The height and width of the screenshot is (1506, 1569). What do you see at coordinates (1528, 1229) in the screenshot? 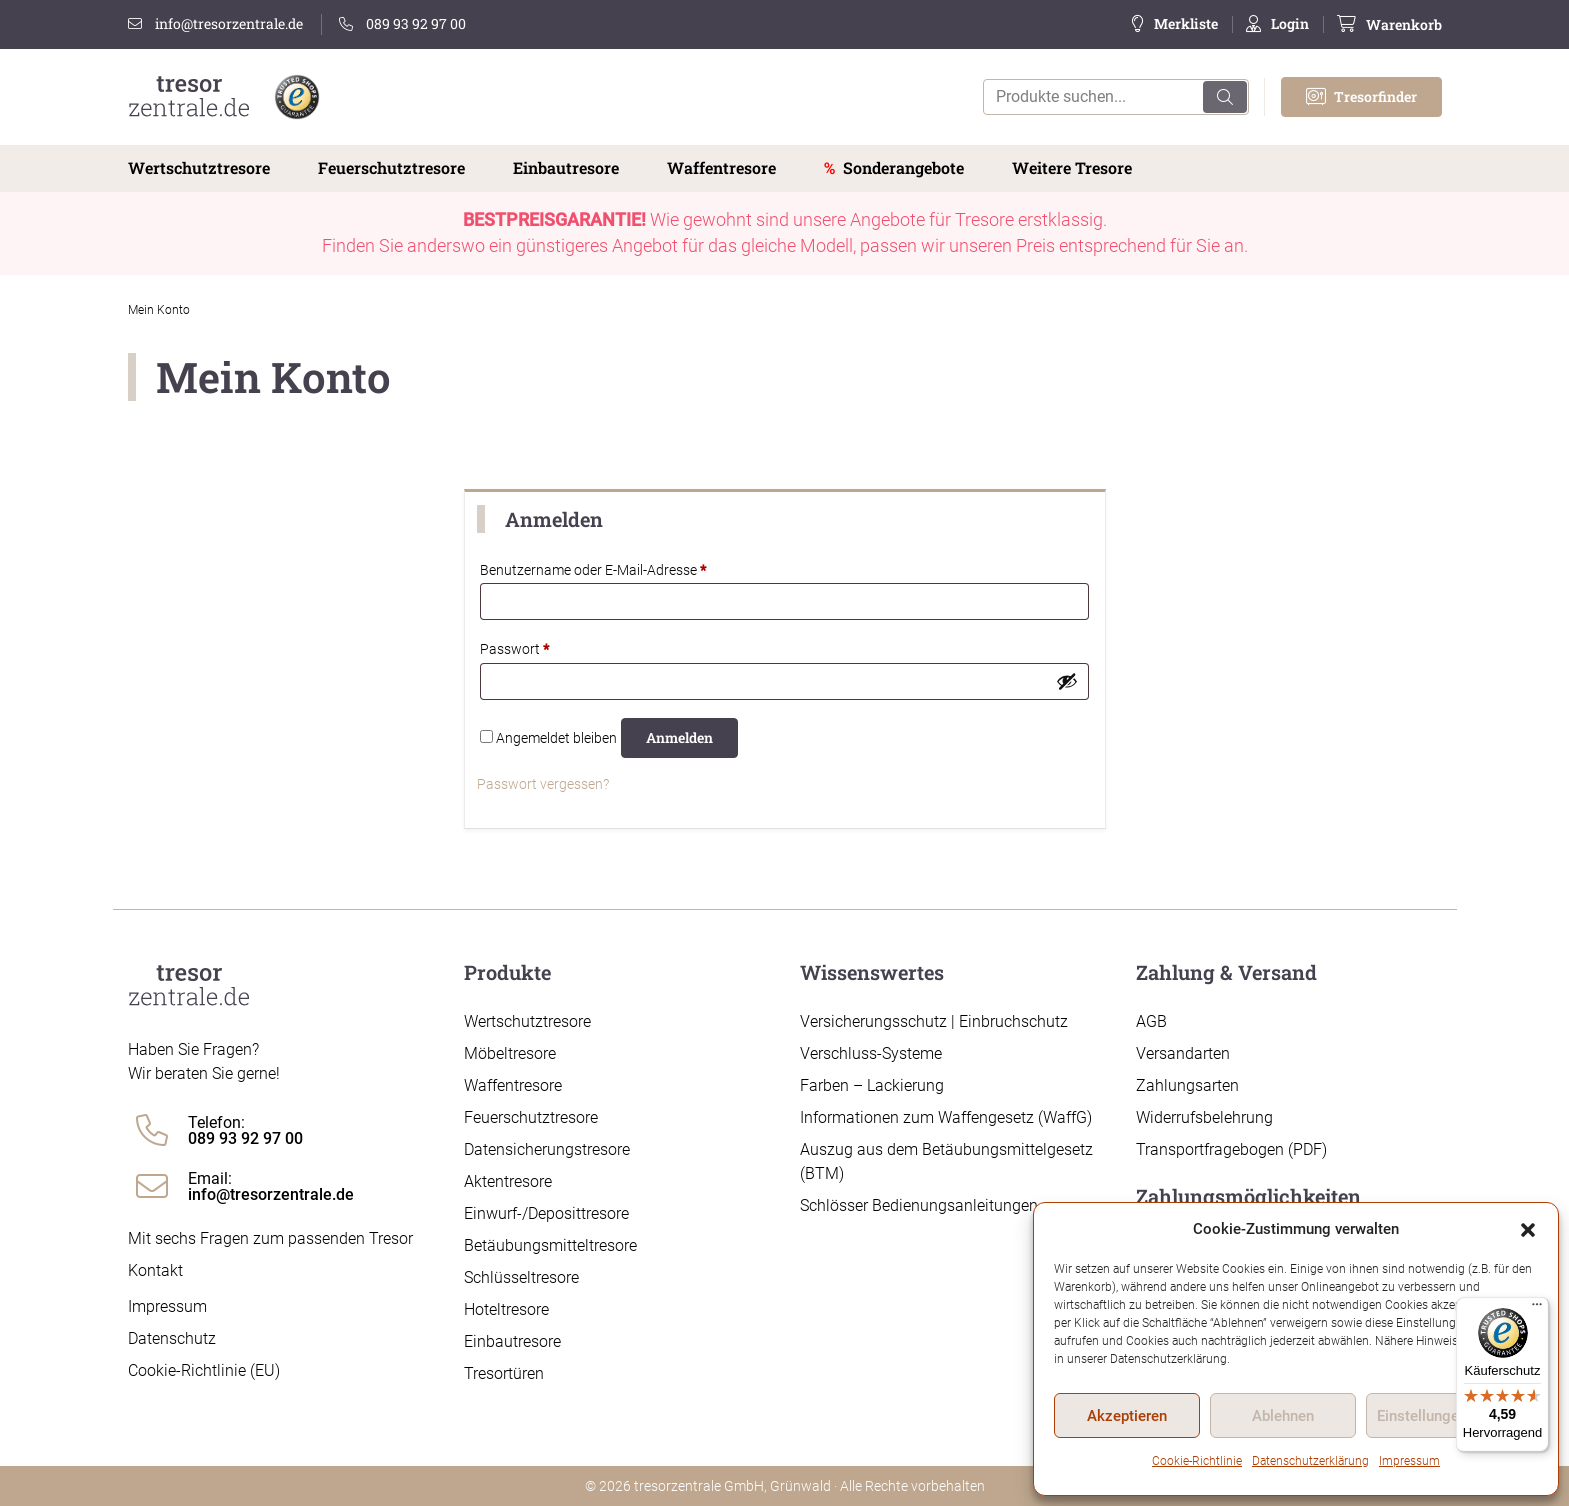
I see `[button]` at bounding box center [1528, 1229].